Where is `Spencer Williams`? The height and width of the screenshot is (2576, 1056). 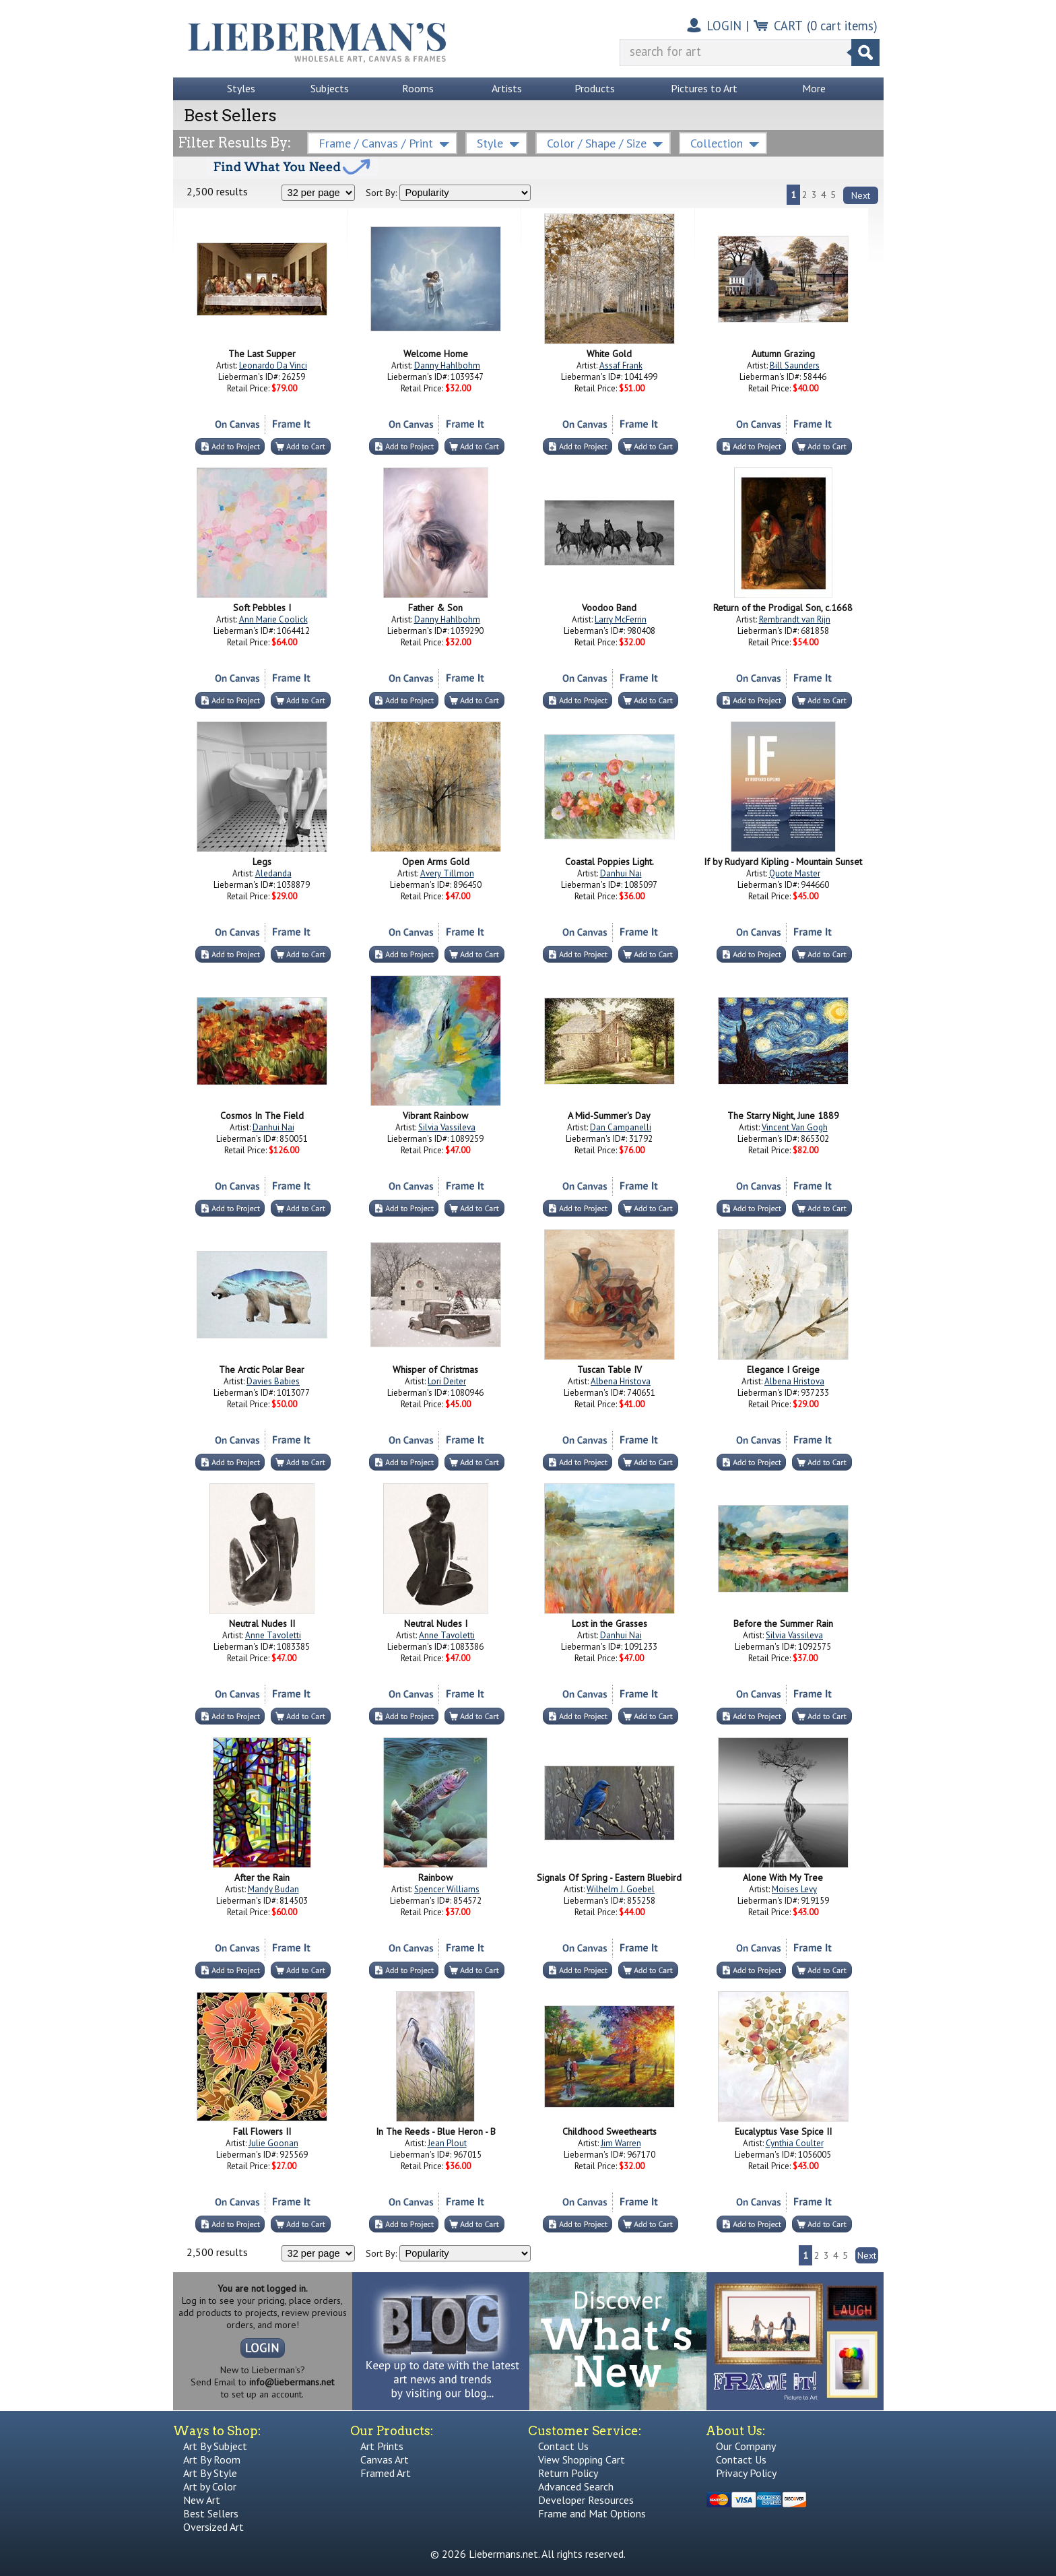
Spencer Williams is located at coordinates (447, 1889).